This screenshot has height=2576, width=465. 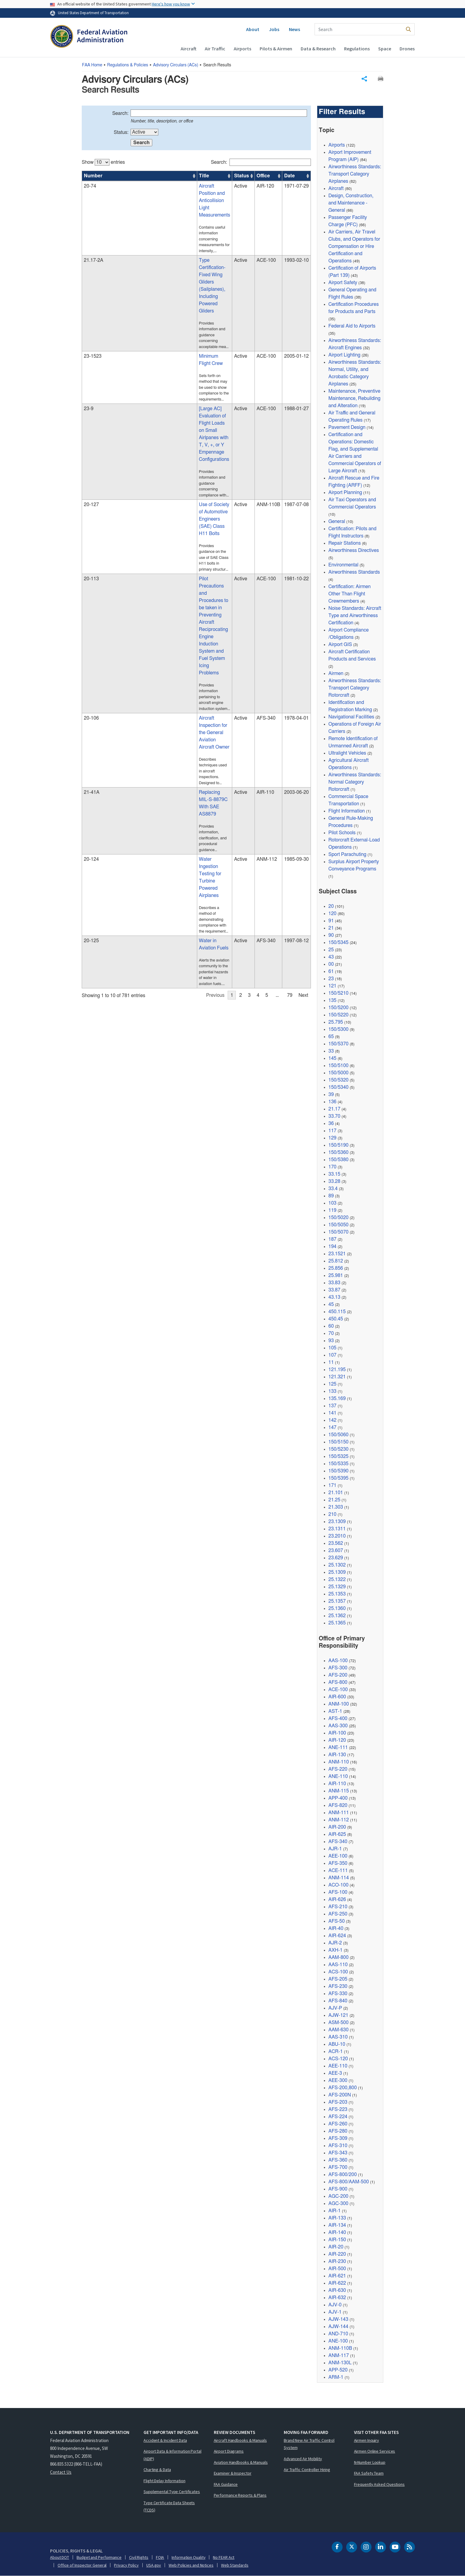 I want to click on Show entries, so click(x=103, y=162).